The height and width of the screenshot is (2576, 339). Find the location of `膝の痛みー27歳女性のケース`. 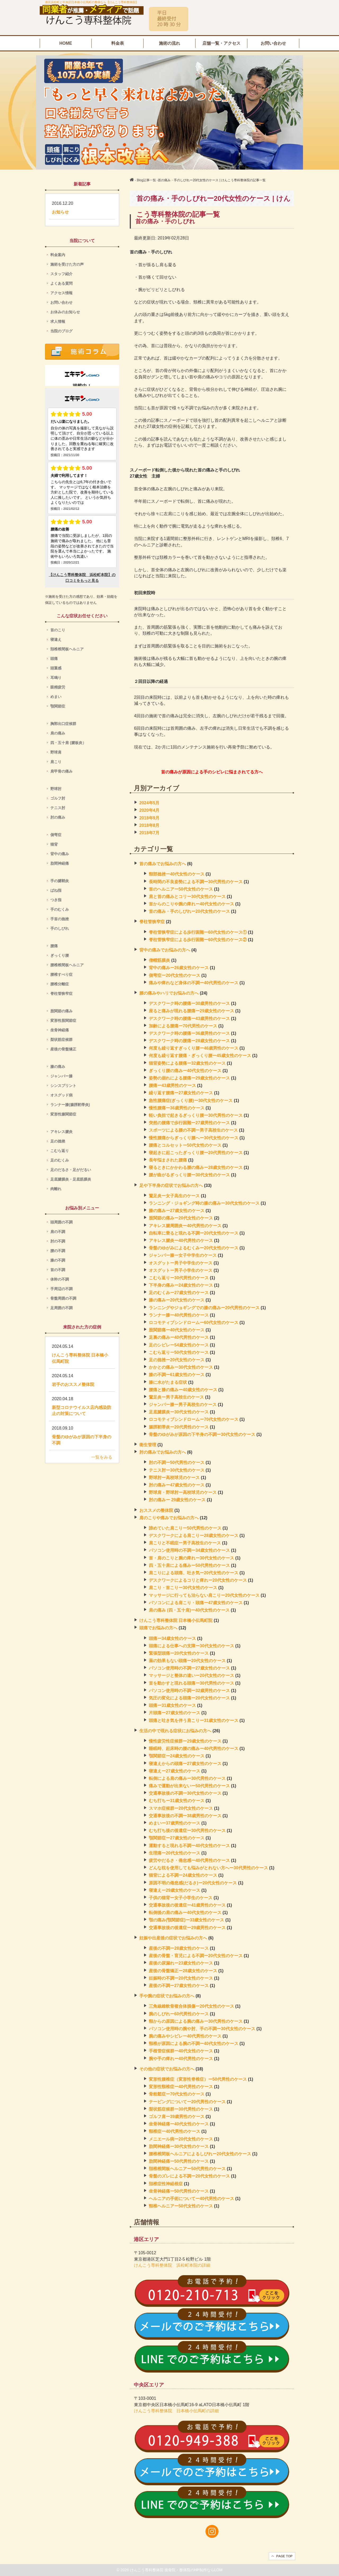

膝の痛みー27歳女性のケース is located at coordinates (176, 1210).